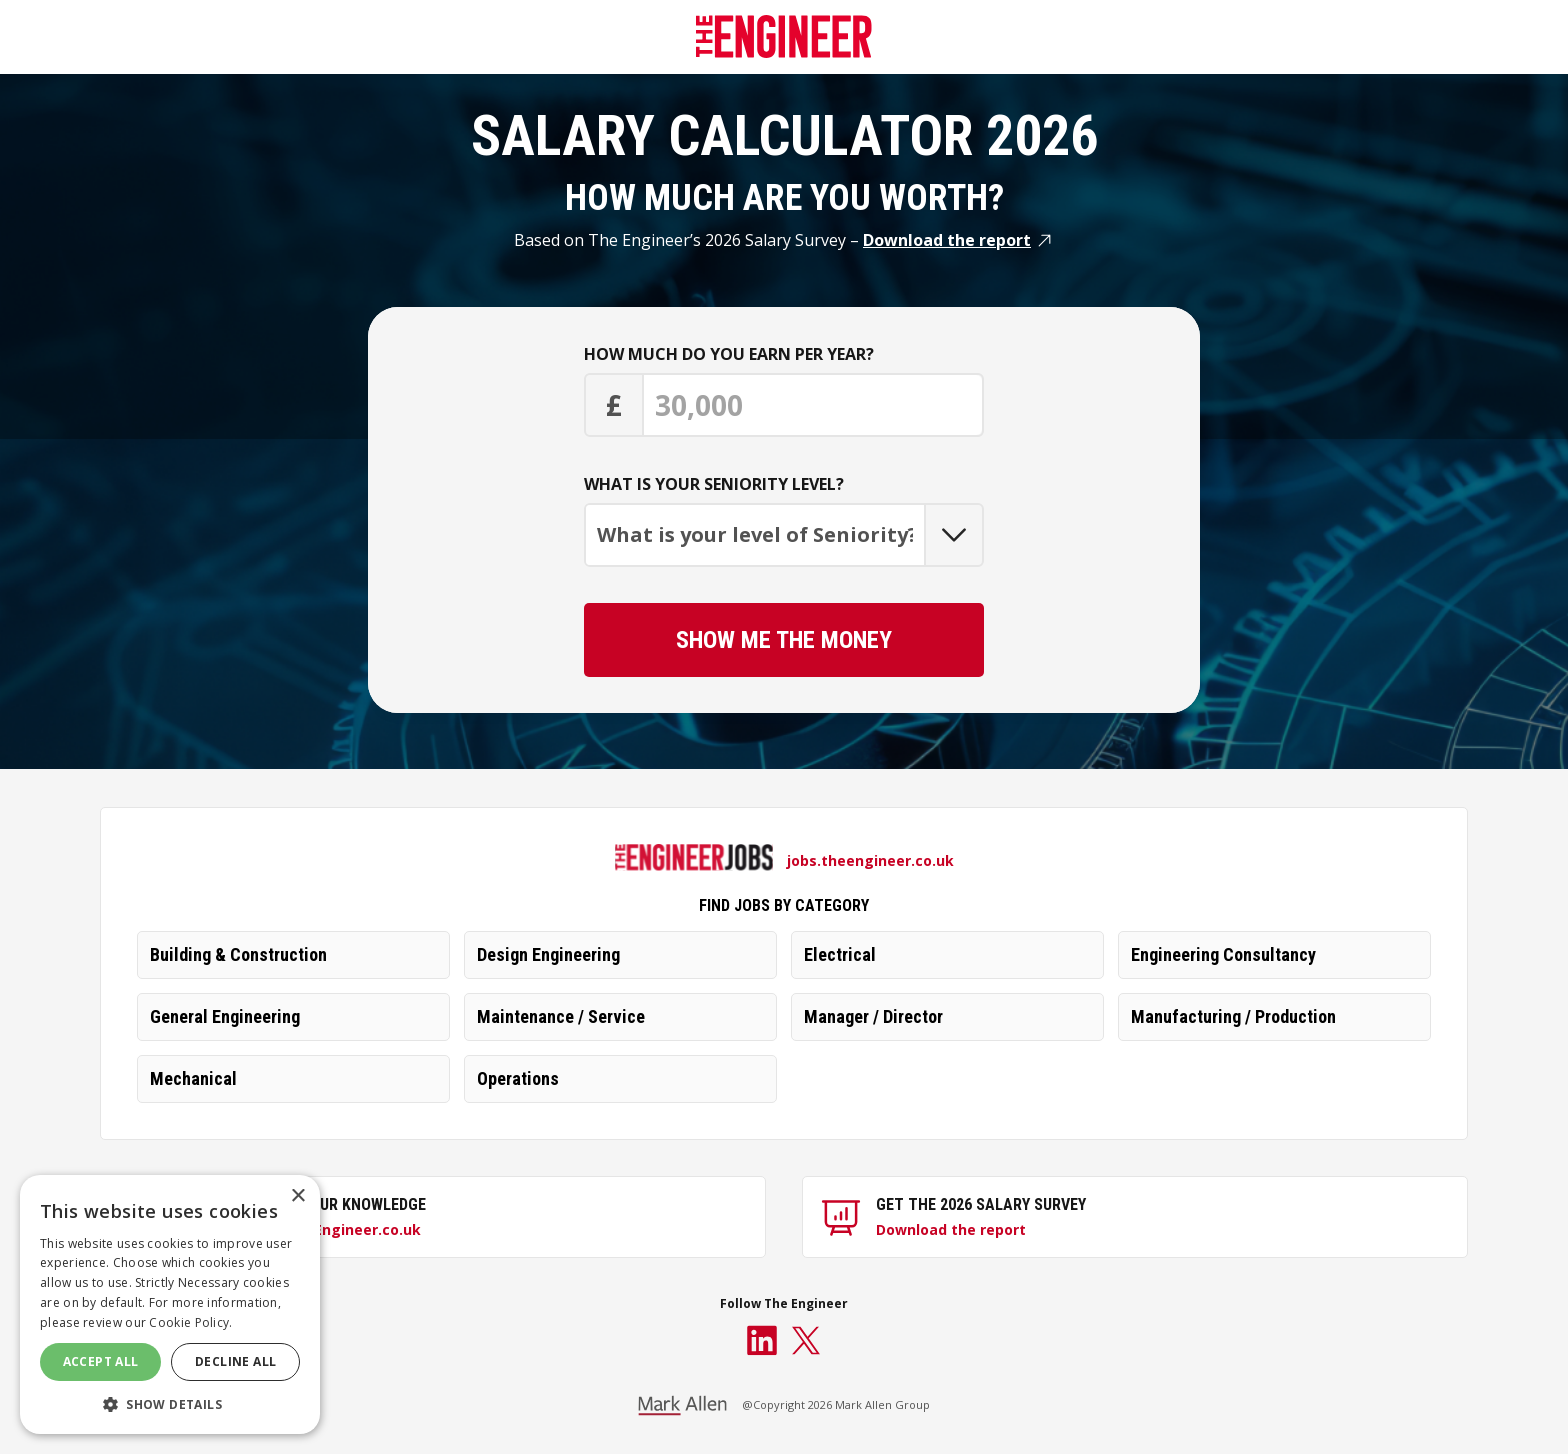 This screenshot has height=1454, width=1568. What do you see at coordinates (714, 484) in the screenshot?
I see `What is your seniority level?` at bounding box center [714, 484].